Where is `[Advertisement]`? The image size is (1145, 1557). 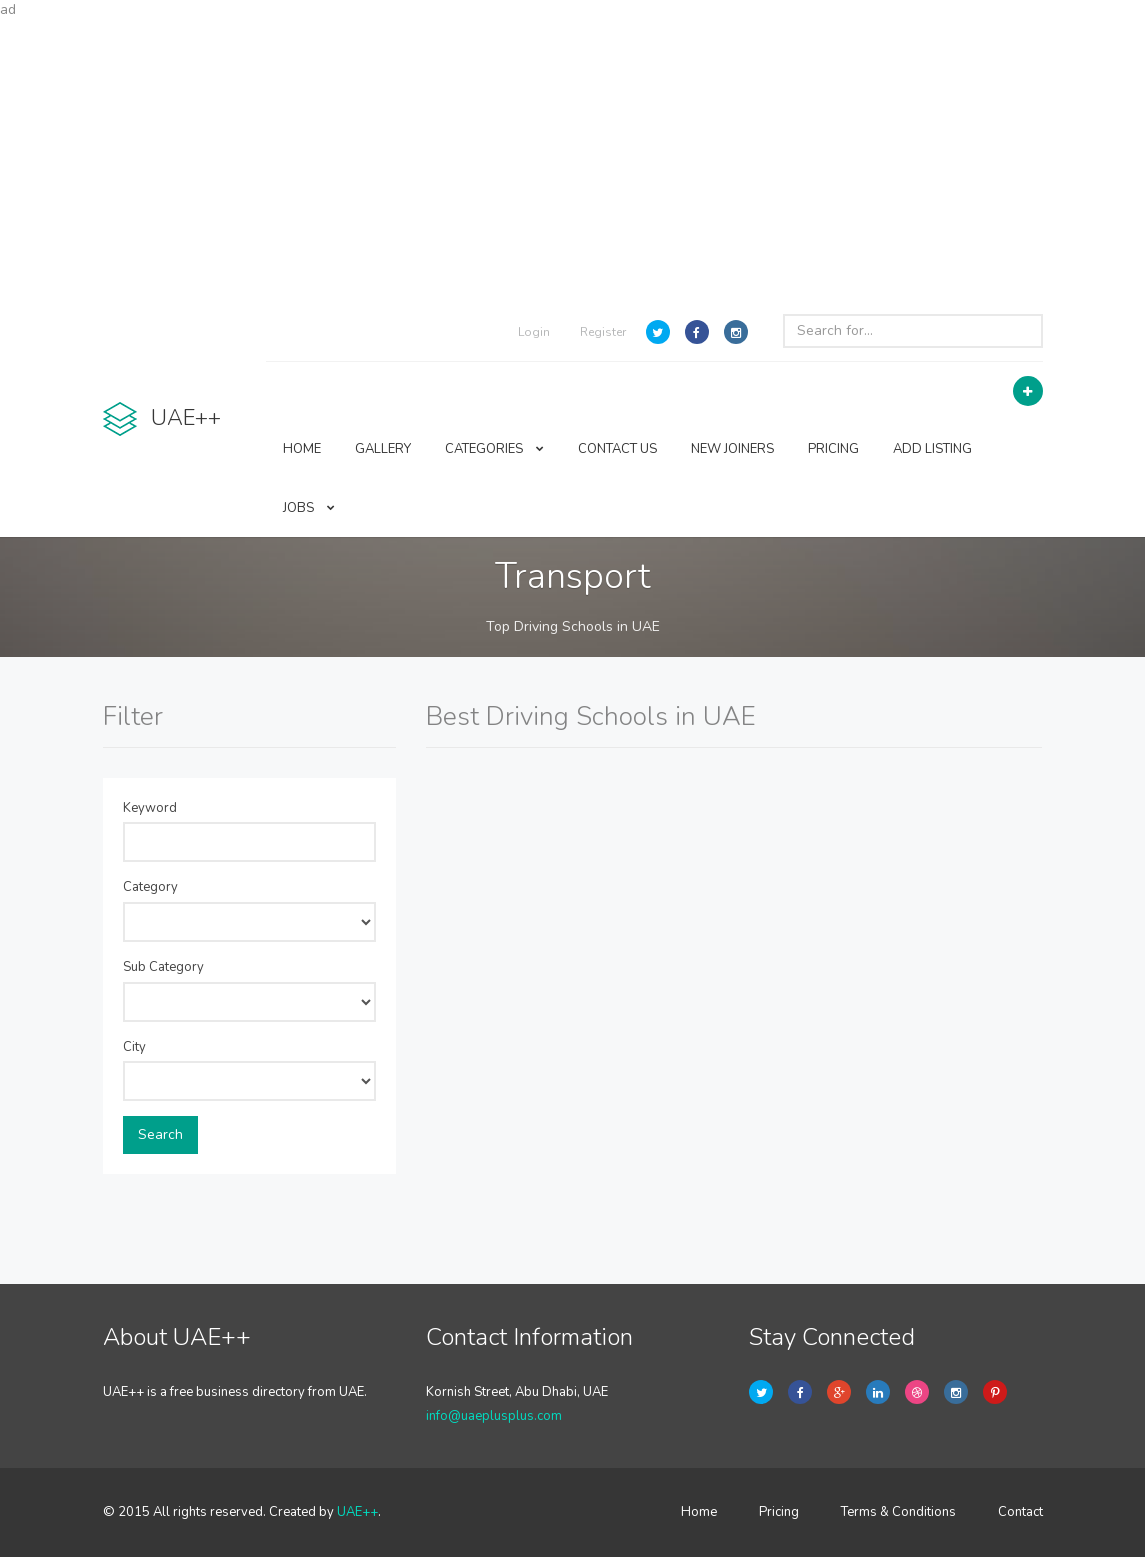 [Advertisement] is located at coordinates (572, 160).